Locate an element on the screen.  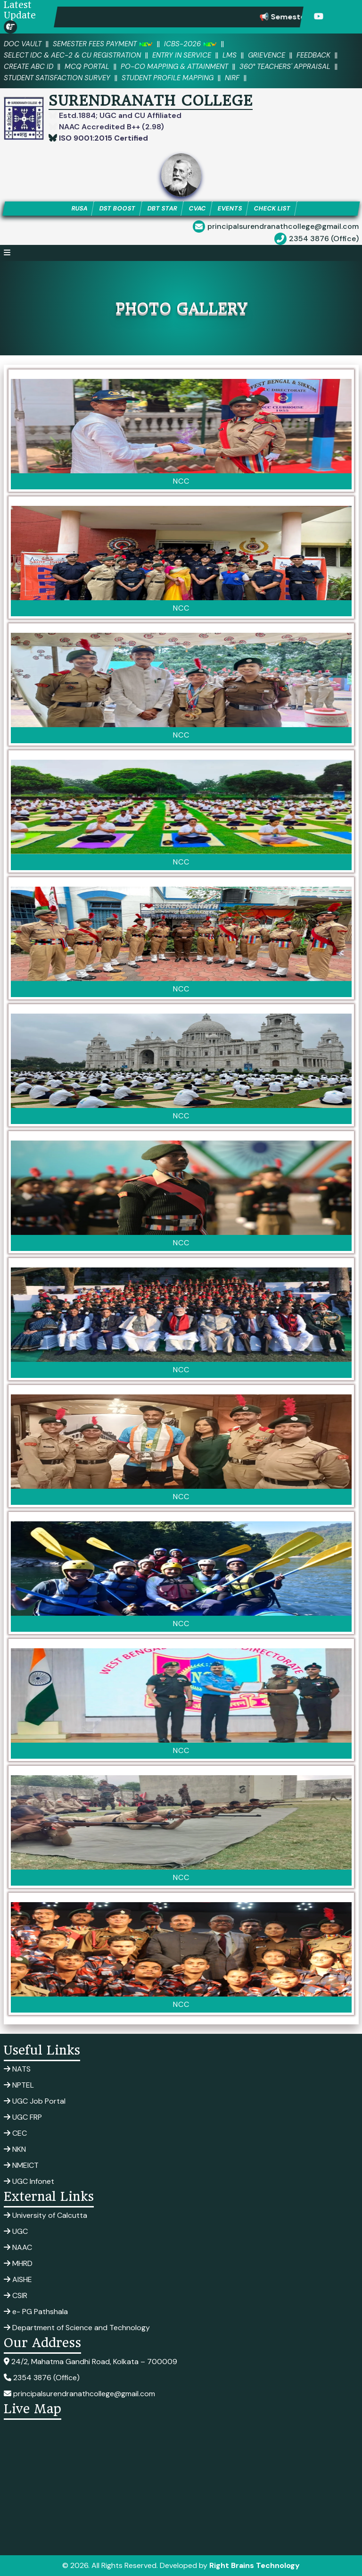
Student Profile Mapping is located at coordinates (168, 78).